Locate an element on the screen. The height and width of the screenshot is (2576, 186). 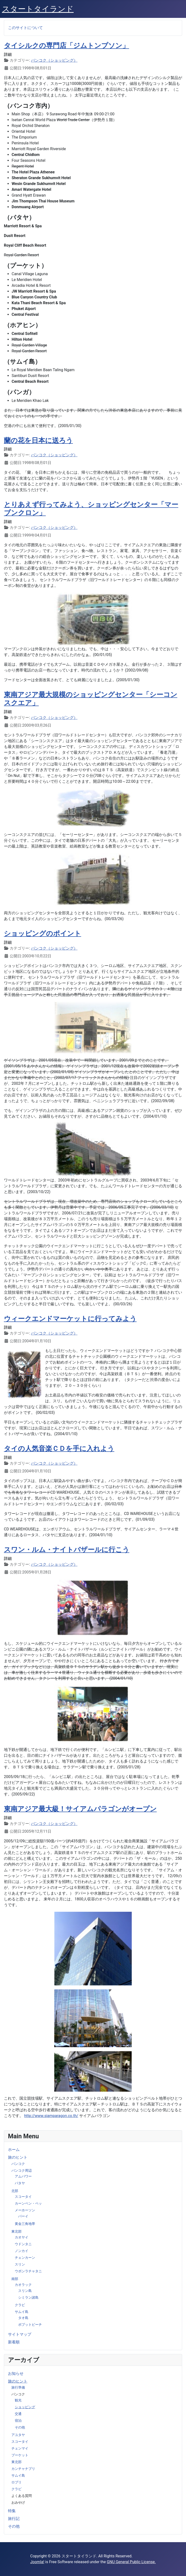
南部 is located at coordinates (14, 2279).